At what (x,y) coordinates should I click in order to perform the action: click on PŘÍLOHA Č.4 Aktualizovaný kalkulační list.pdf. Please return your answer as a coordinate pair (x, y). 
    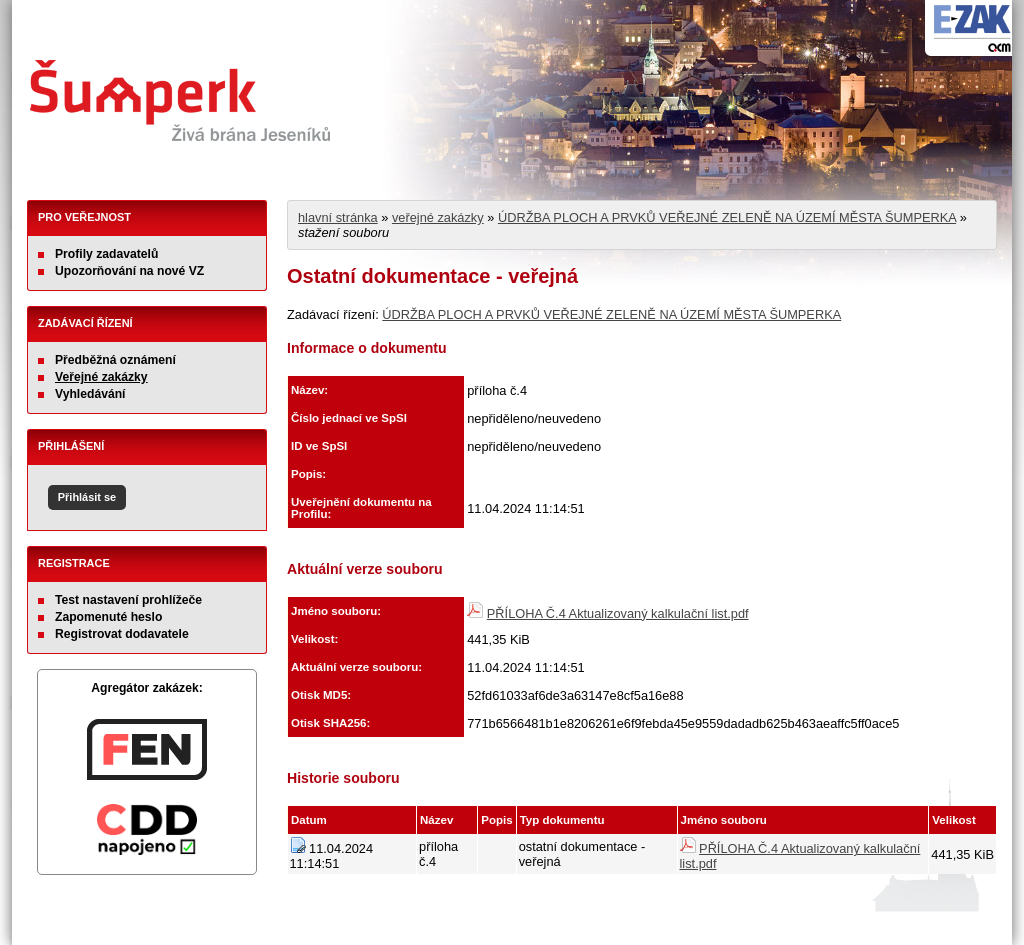
    Looking at the image, I should click on (618, 613).